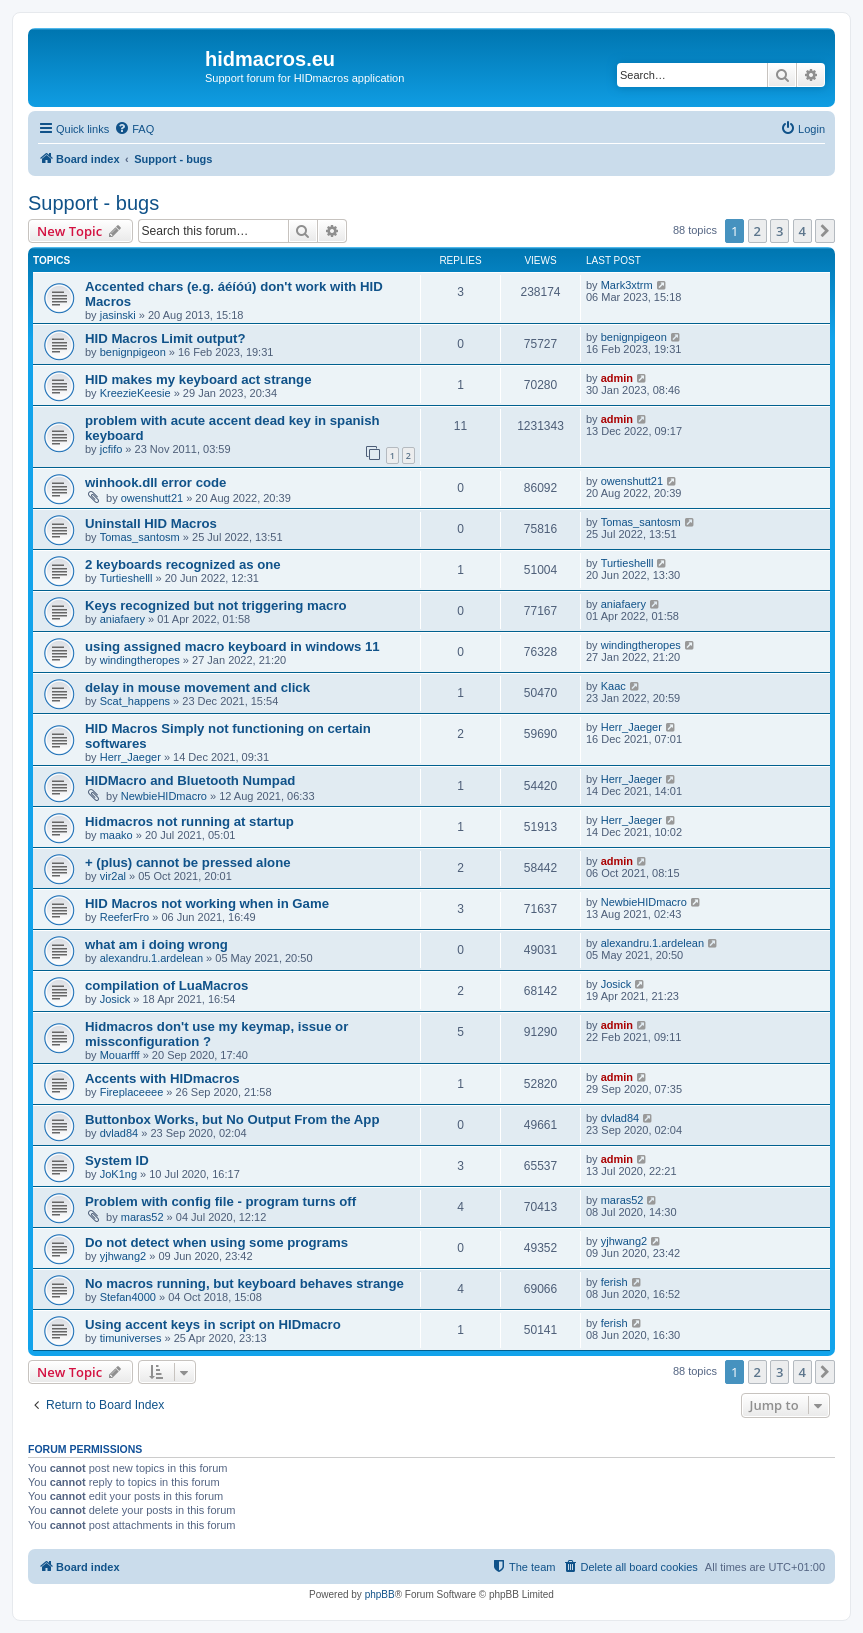  I want to click on HID Macros not working when in Game, so click(207, 903).